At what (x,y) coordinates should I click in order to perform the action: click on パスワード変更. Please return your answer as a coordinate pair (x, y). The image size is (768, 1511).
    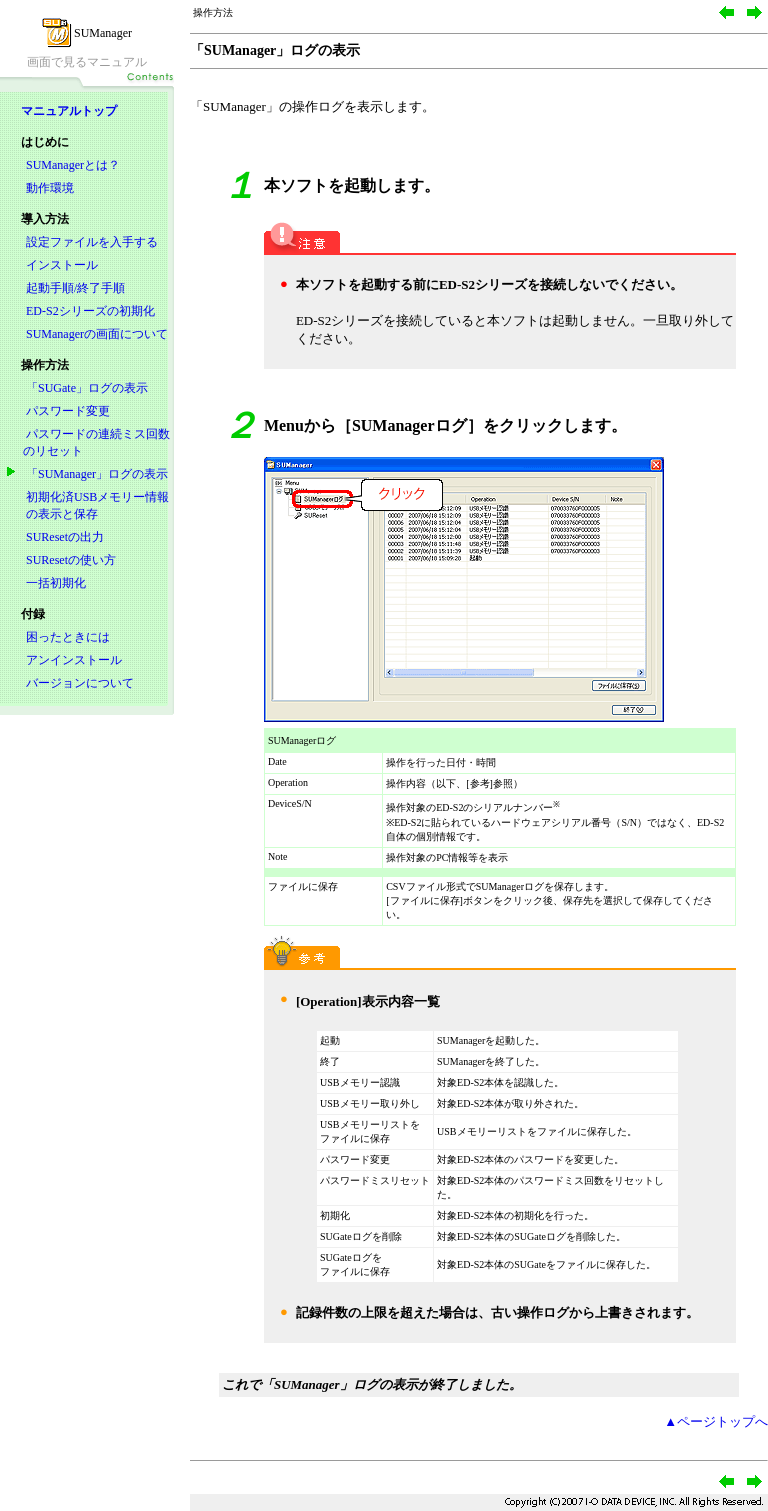
    Looking at the image, I should click on (68, 411).